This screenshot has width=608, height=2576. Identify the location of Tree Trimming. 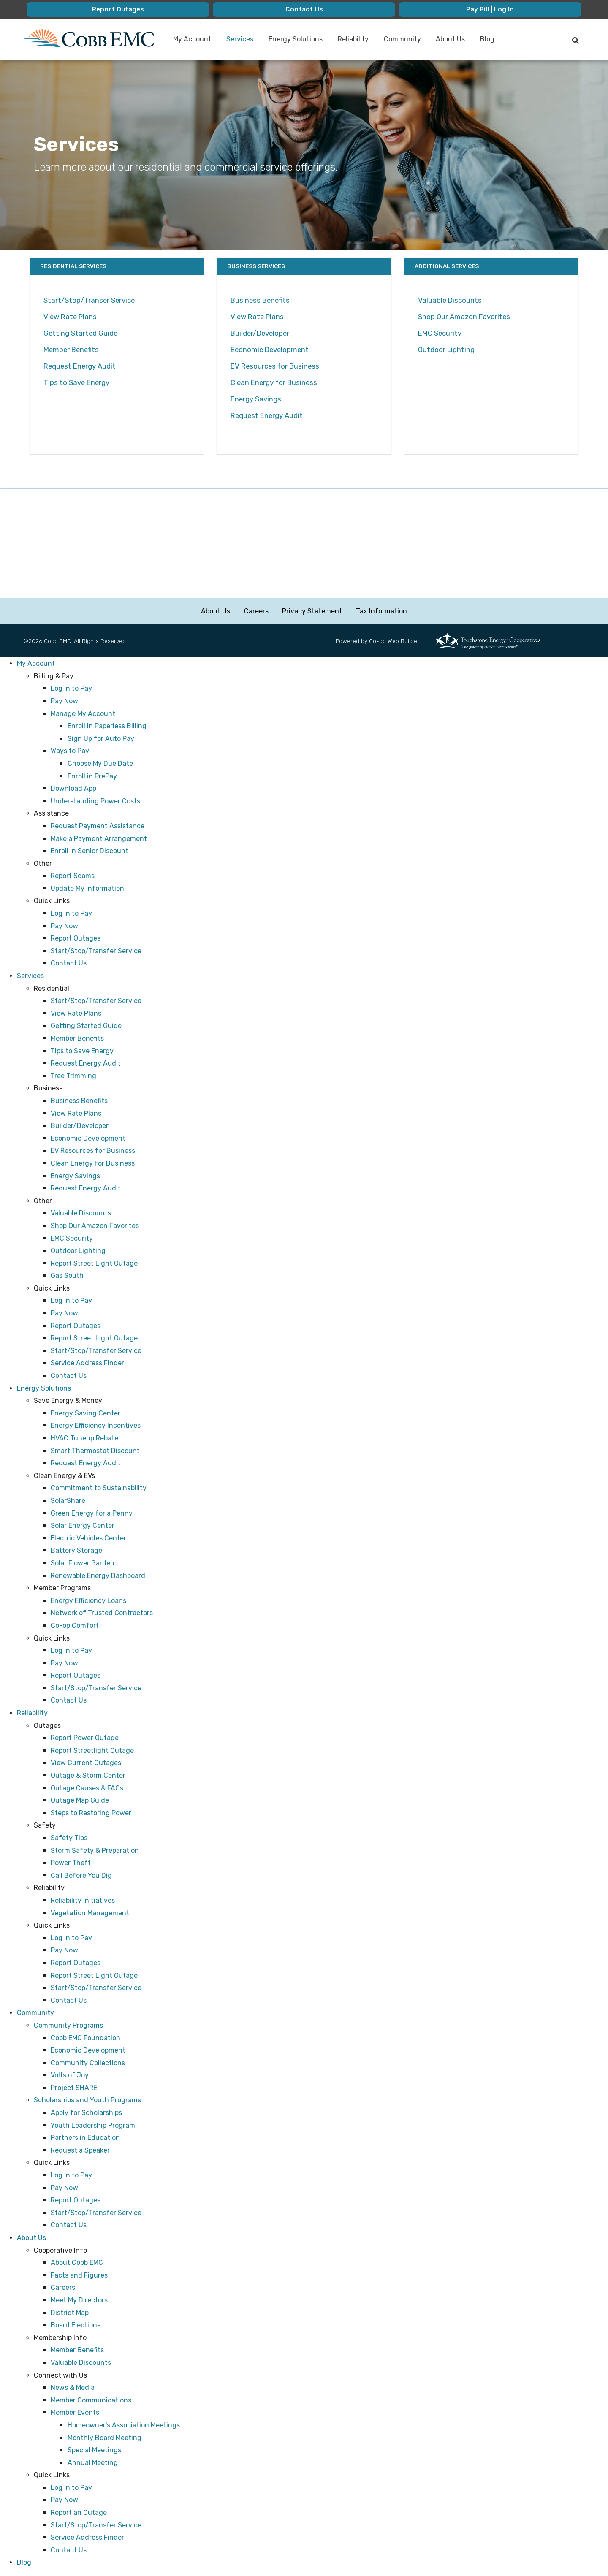
(73, 1076).